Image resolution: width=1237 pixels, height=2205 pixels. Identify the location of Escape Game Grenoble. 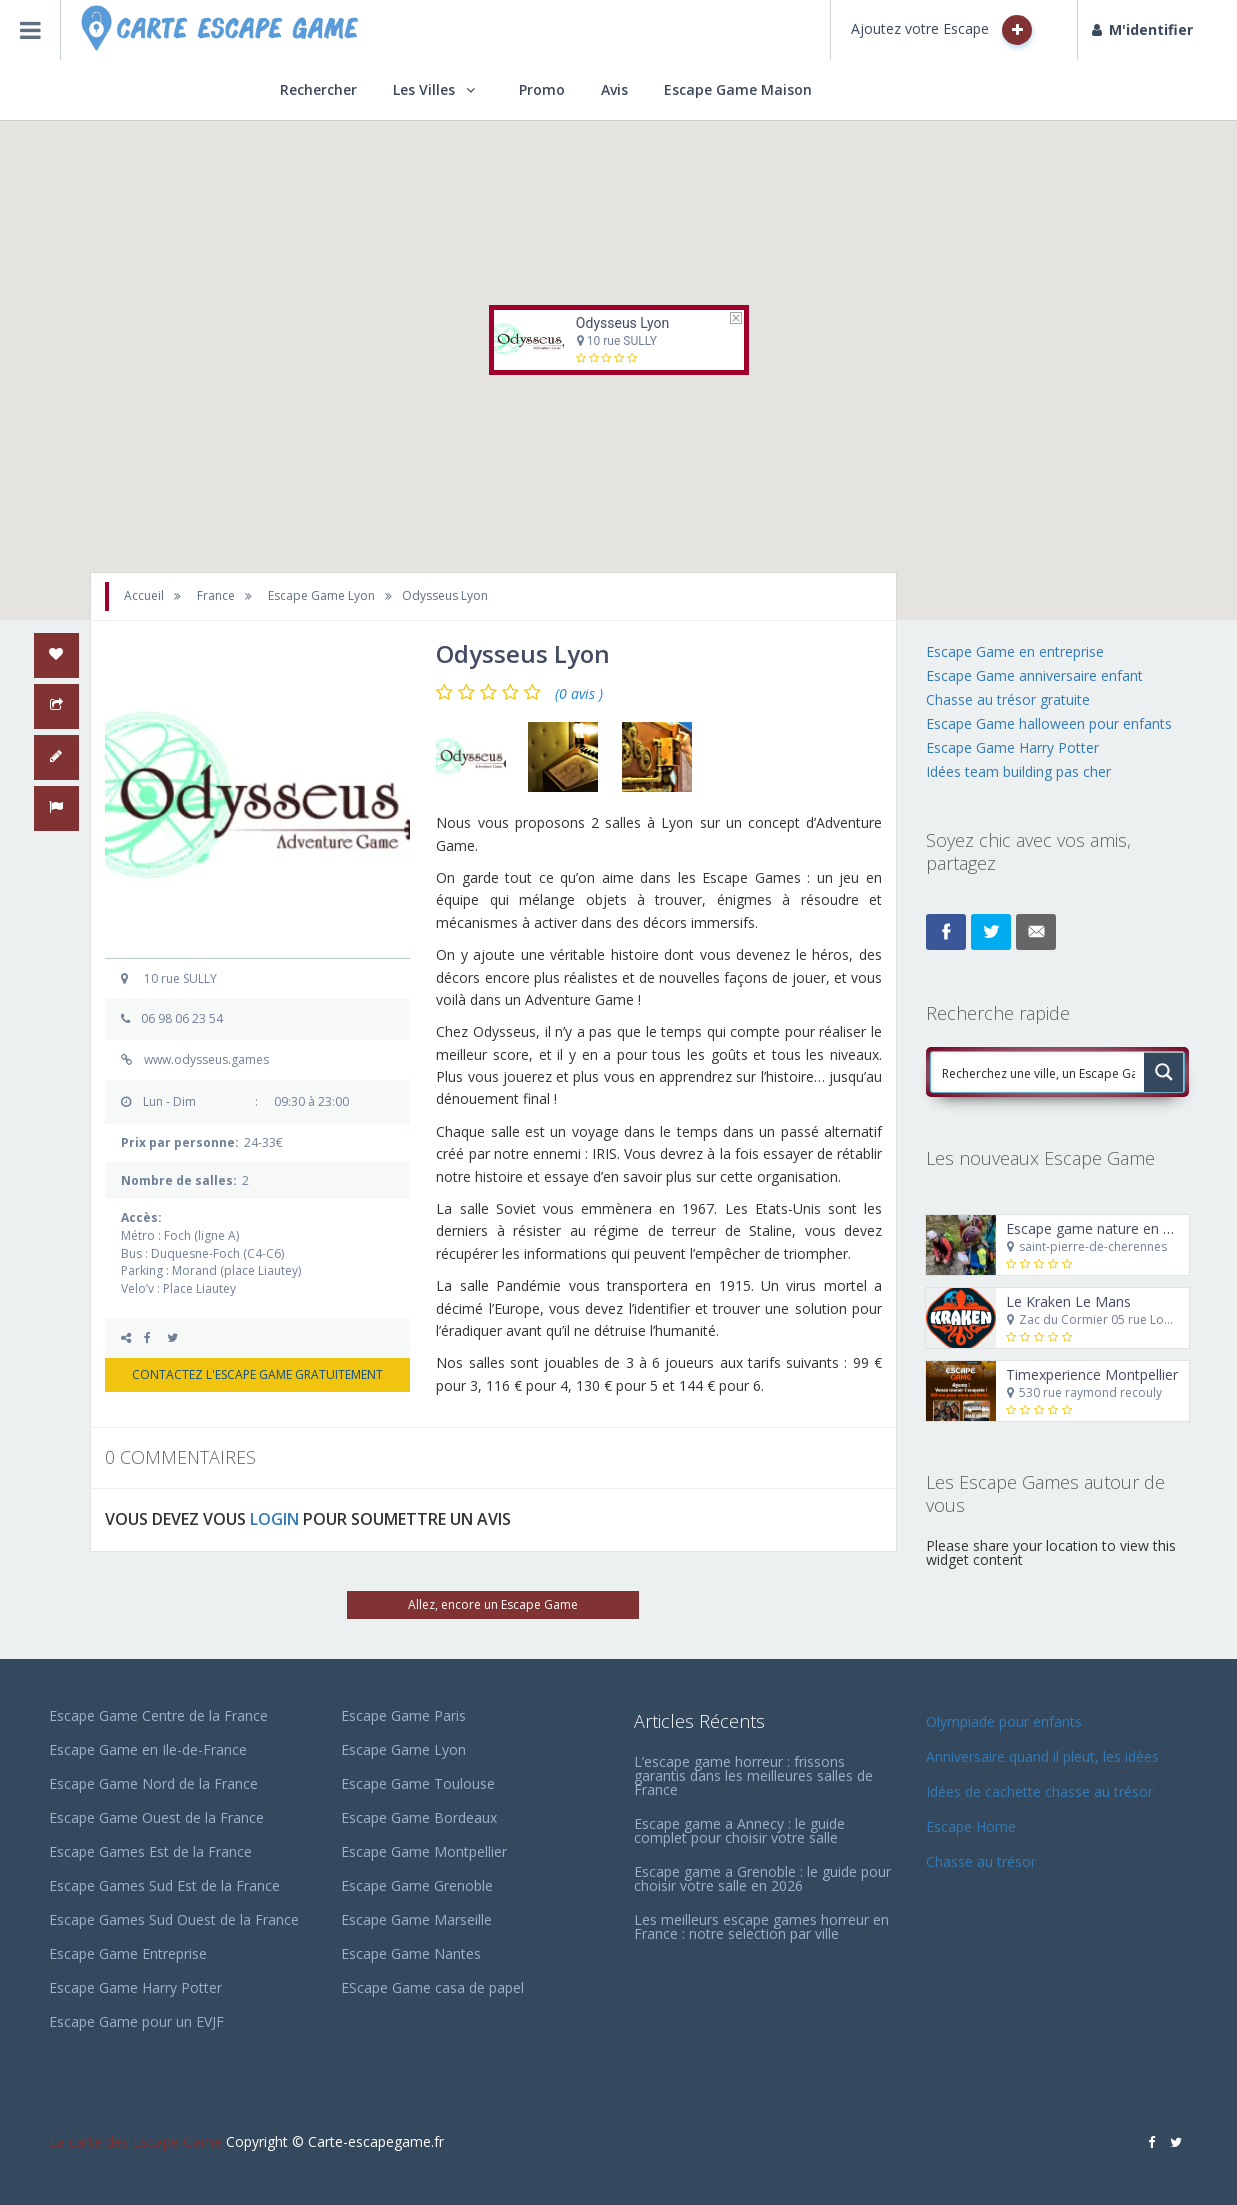
(417, 1885).